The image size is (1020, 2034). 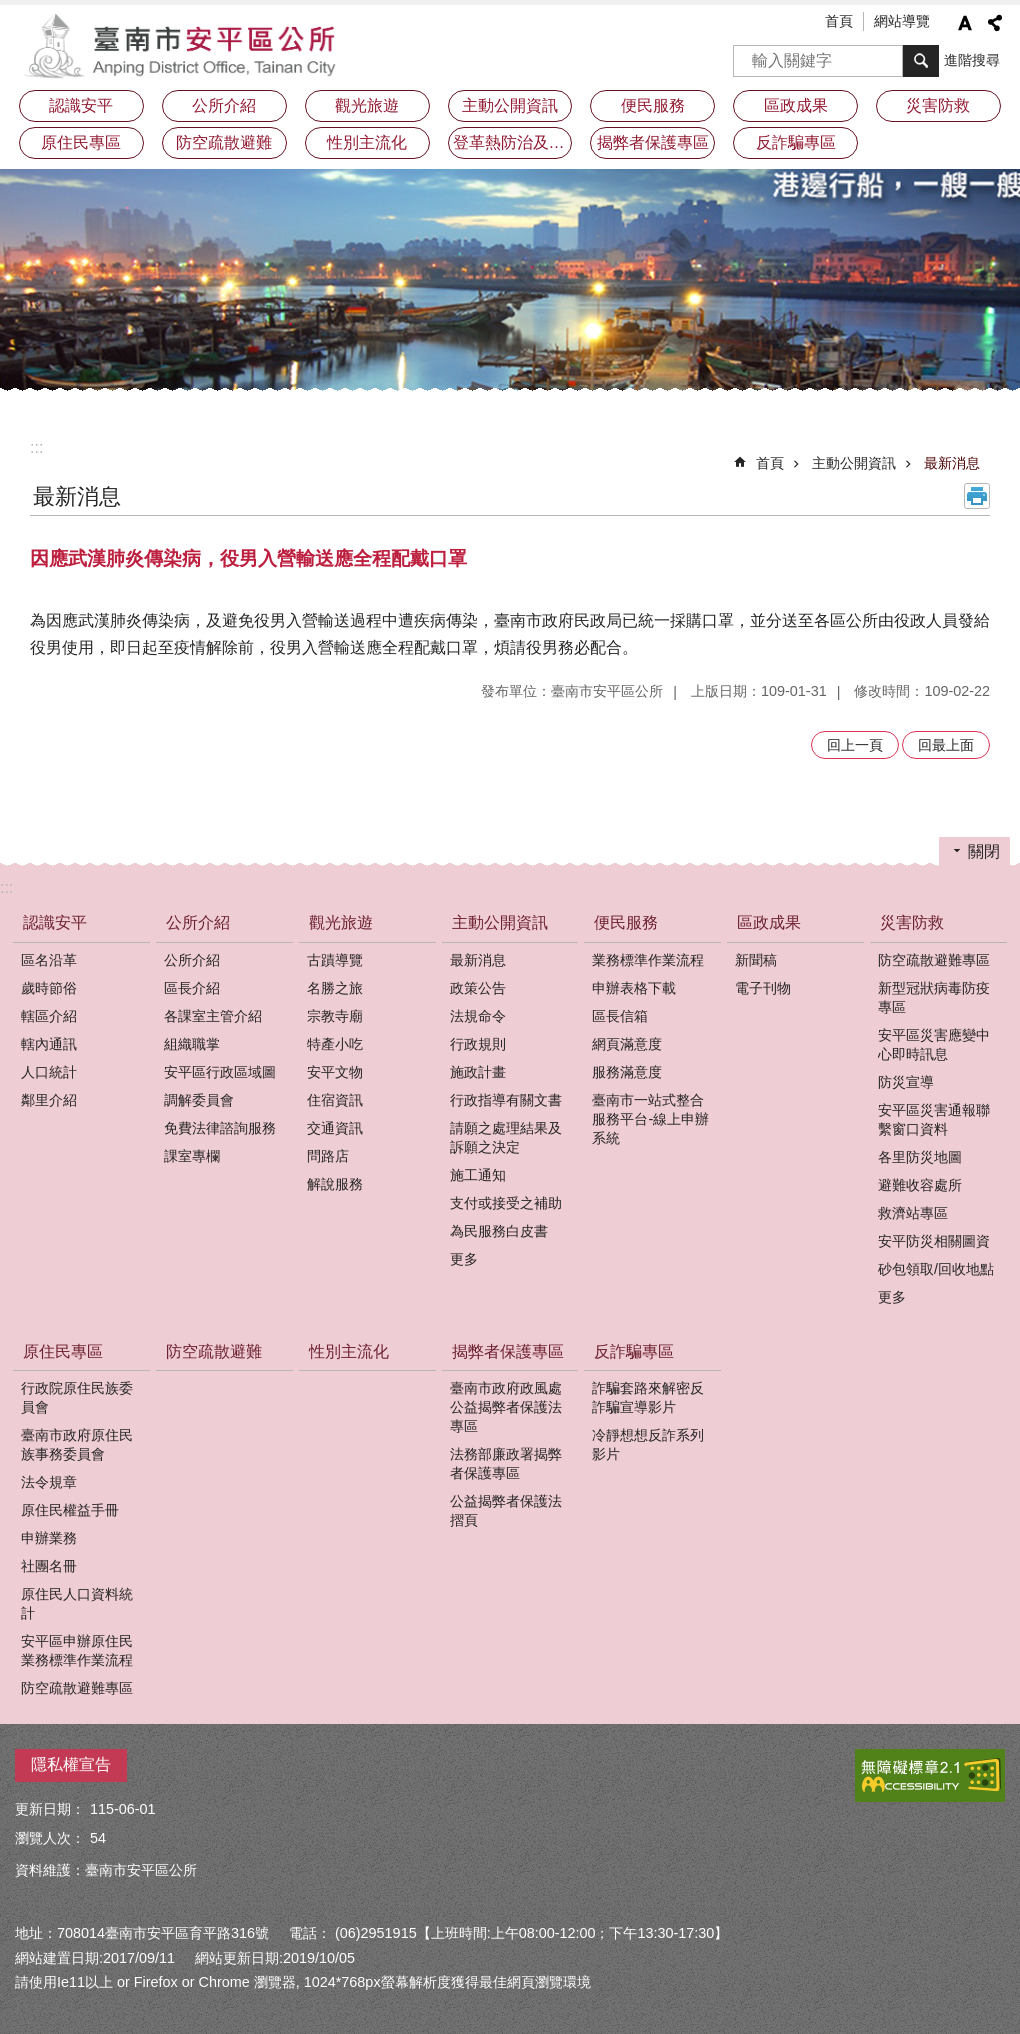 I want to click on 施政計畫, so click(x=478, y=1072).